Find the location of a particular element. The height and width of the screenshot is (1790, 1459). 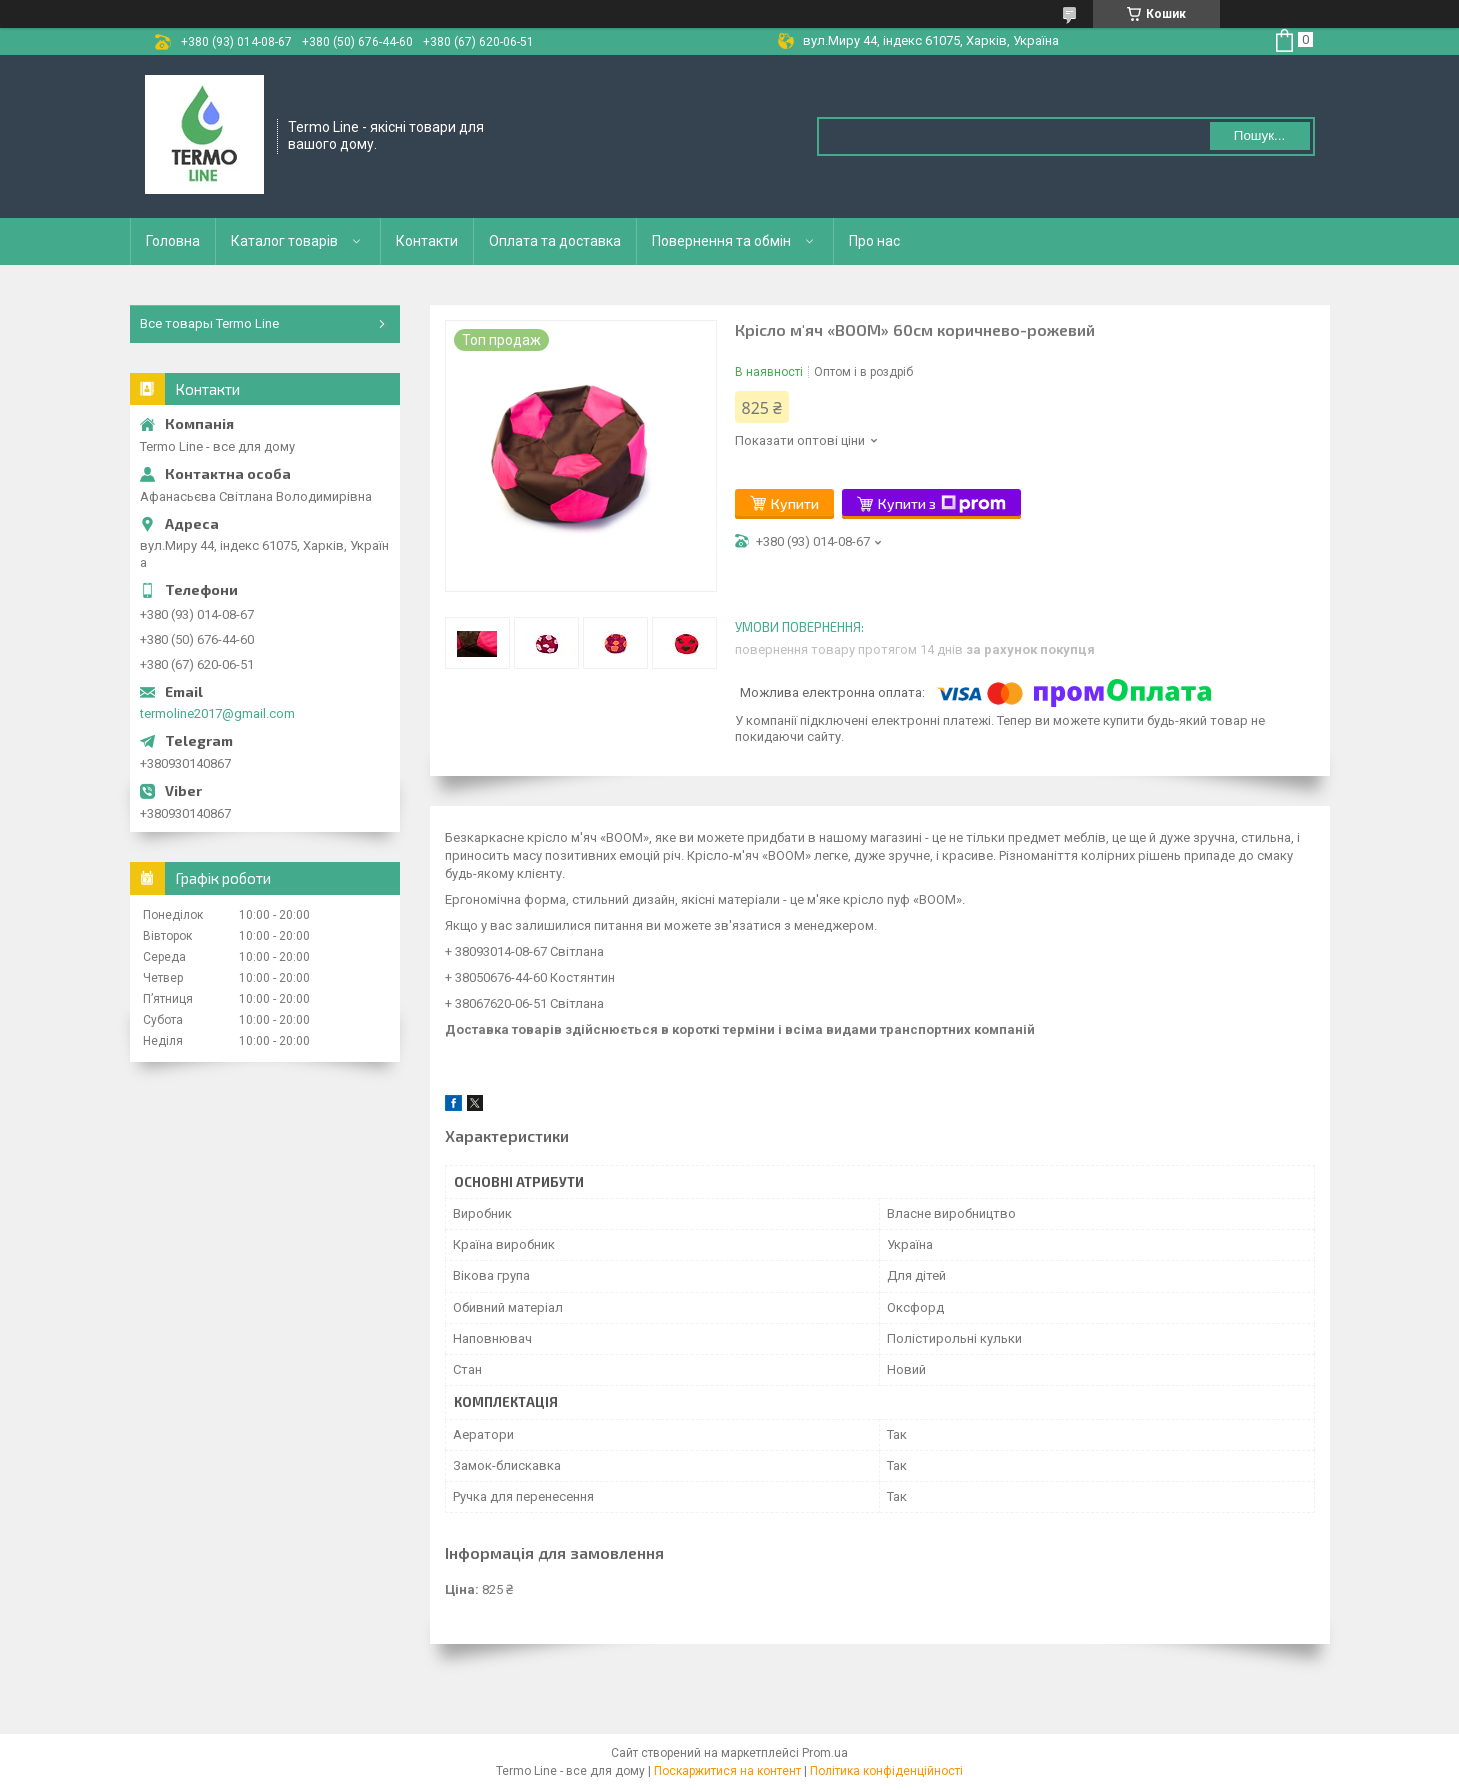

Поскаржитися на контент is located at coordinates (727, 1771).